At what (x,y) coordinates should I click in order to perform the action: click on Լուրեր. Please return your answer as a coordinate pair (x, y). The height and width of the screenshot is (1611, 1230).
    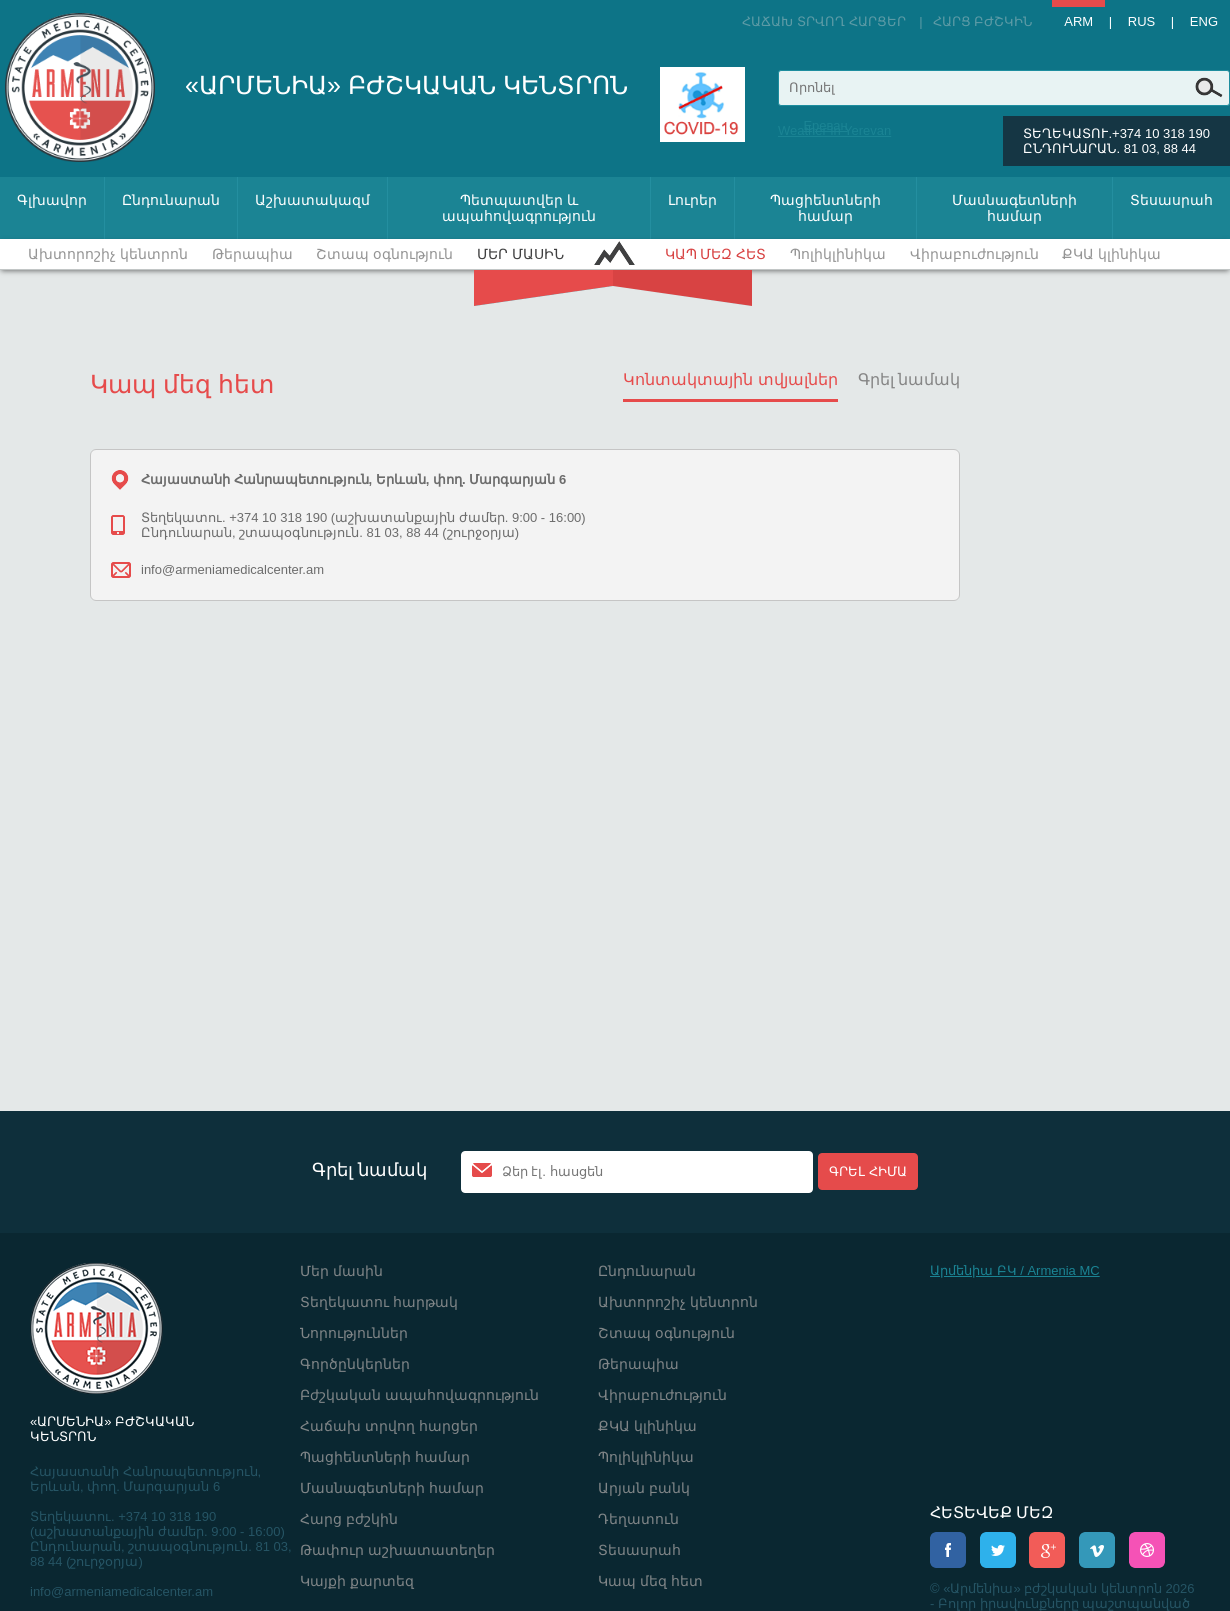
    Looking at the image, I should click on (692, 200).